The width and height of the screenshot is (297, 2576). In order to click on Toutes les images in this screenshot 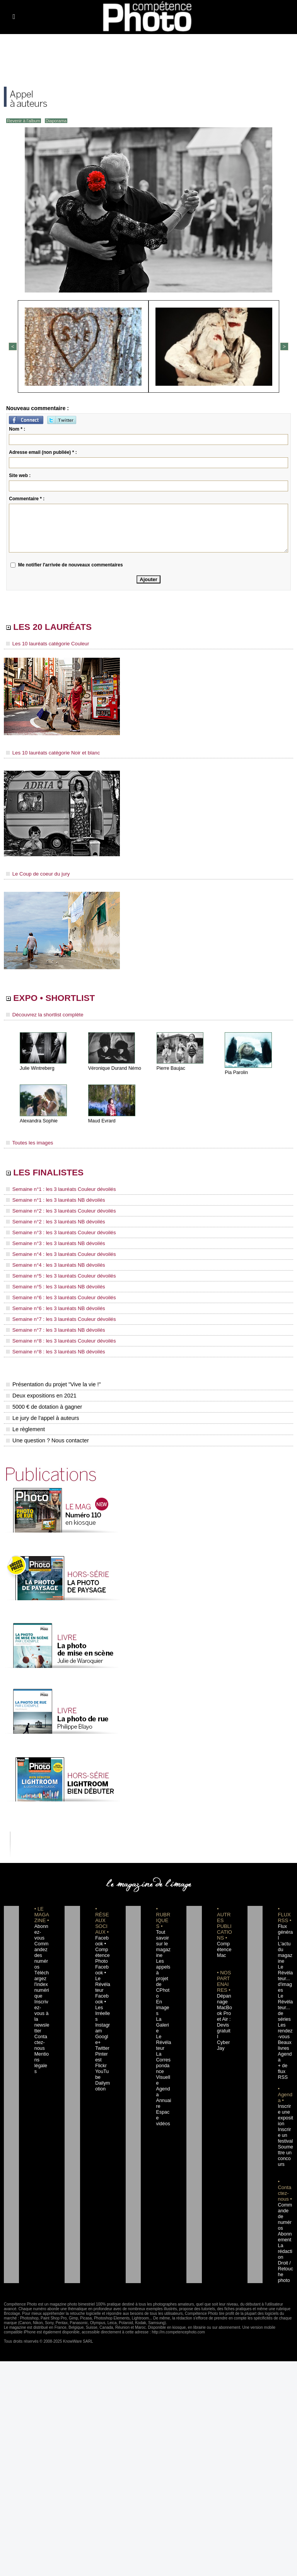, I will do `click(27, 1145)`.